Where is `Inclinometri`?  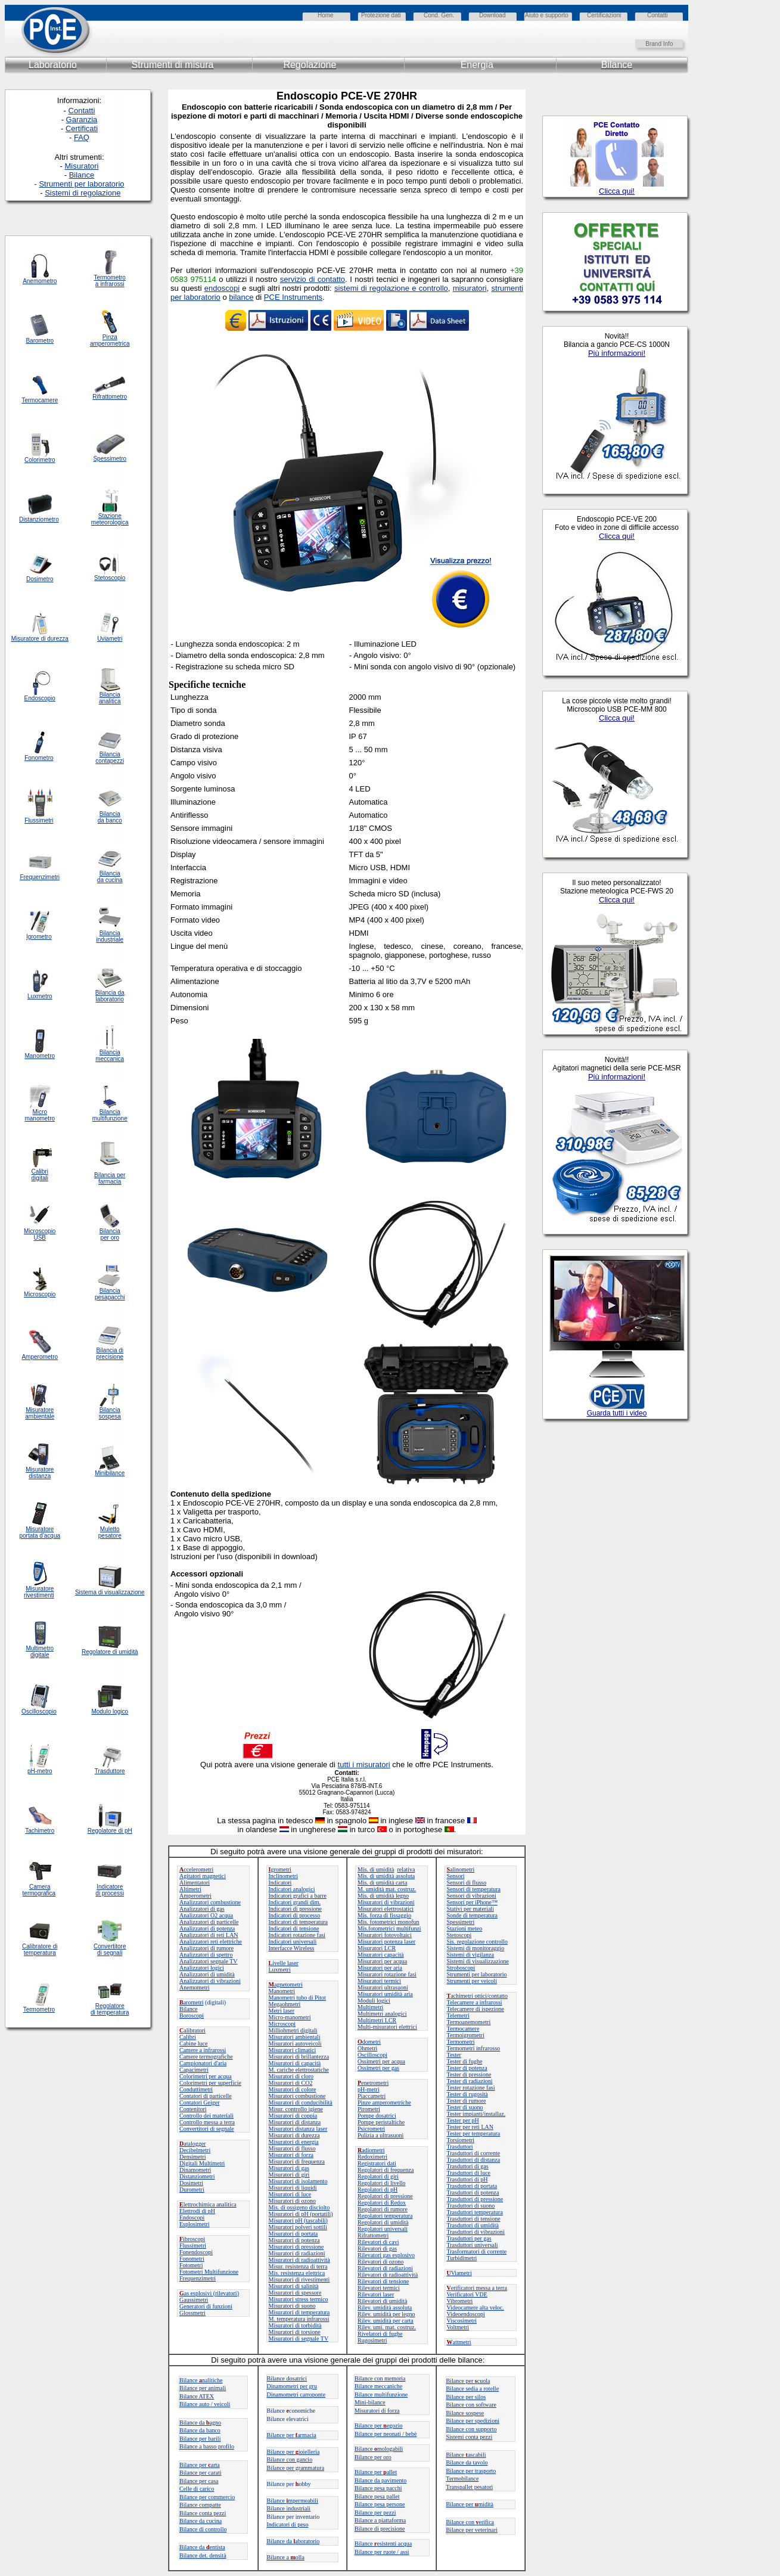 Inclinometri is located at coordinates (283, 1876).